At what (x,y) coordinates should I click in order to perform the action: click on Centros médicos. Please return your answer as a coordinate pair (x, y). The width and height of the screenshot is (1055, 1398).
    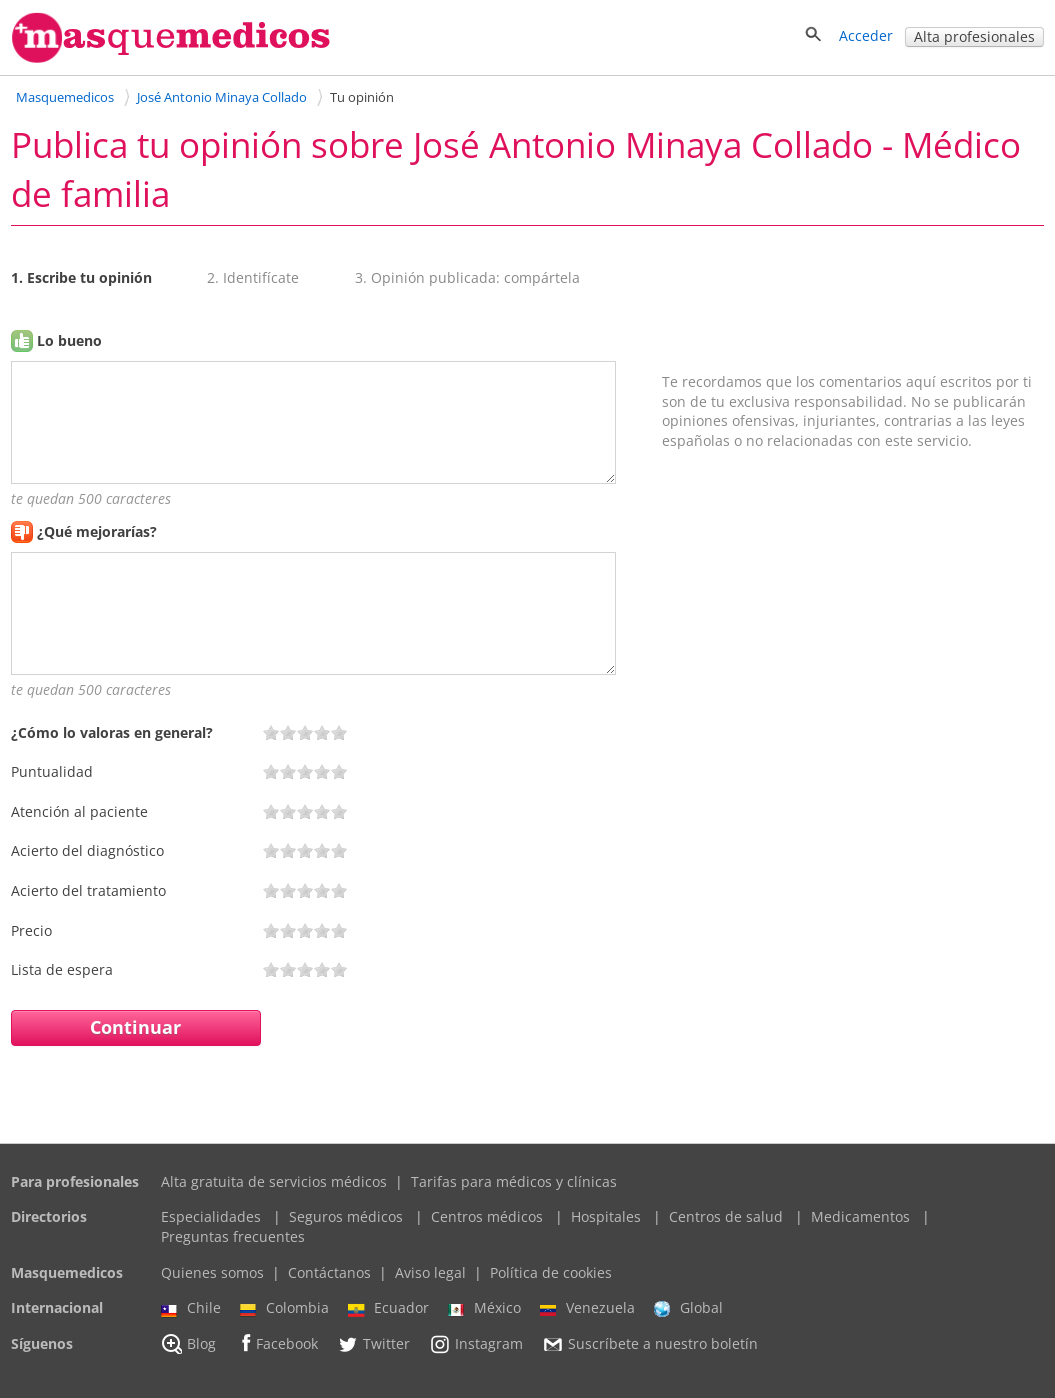
    Looking at the image, I should click on (487, 1216).